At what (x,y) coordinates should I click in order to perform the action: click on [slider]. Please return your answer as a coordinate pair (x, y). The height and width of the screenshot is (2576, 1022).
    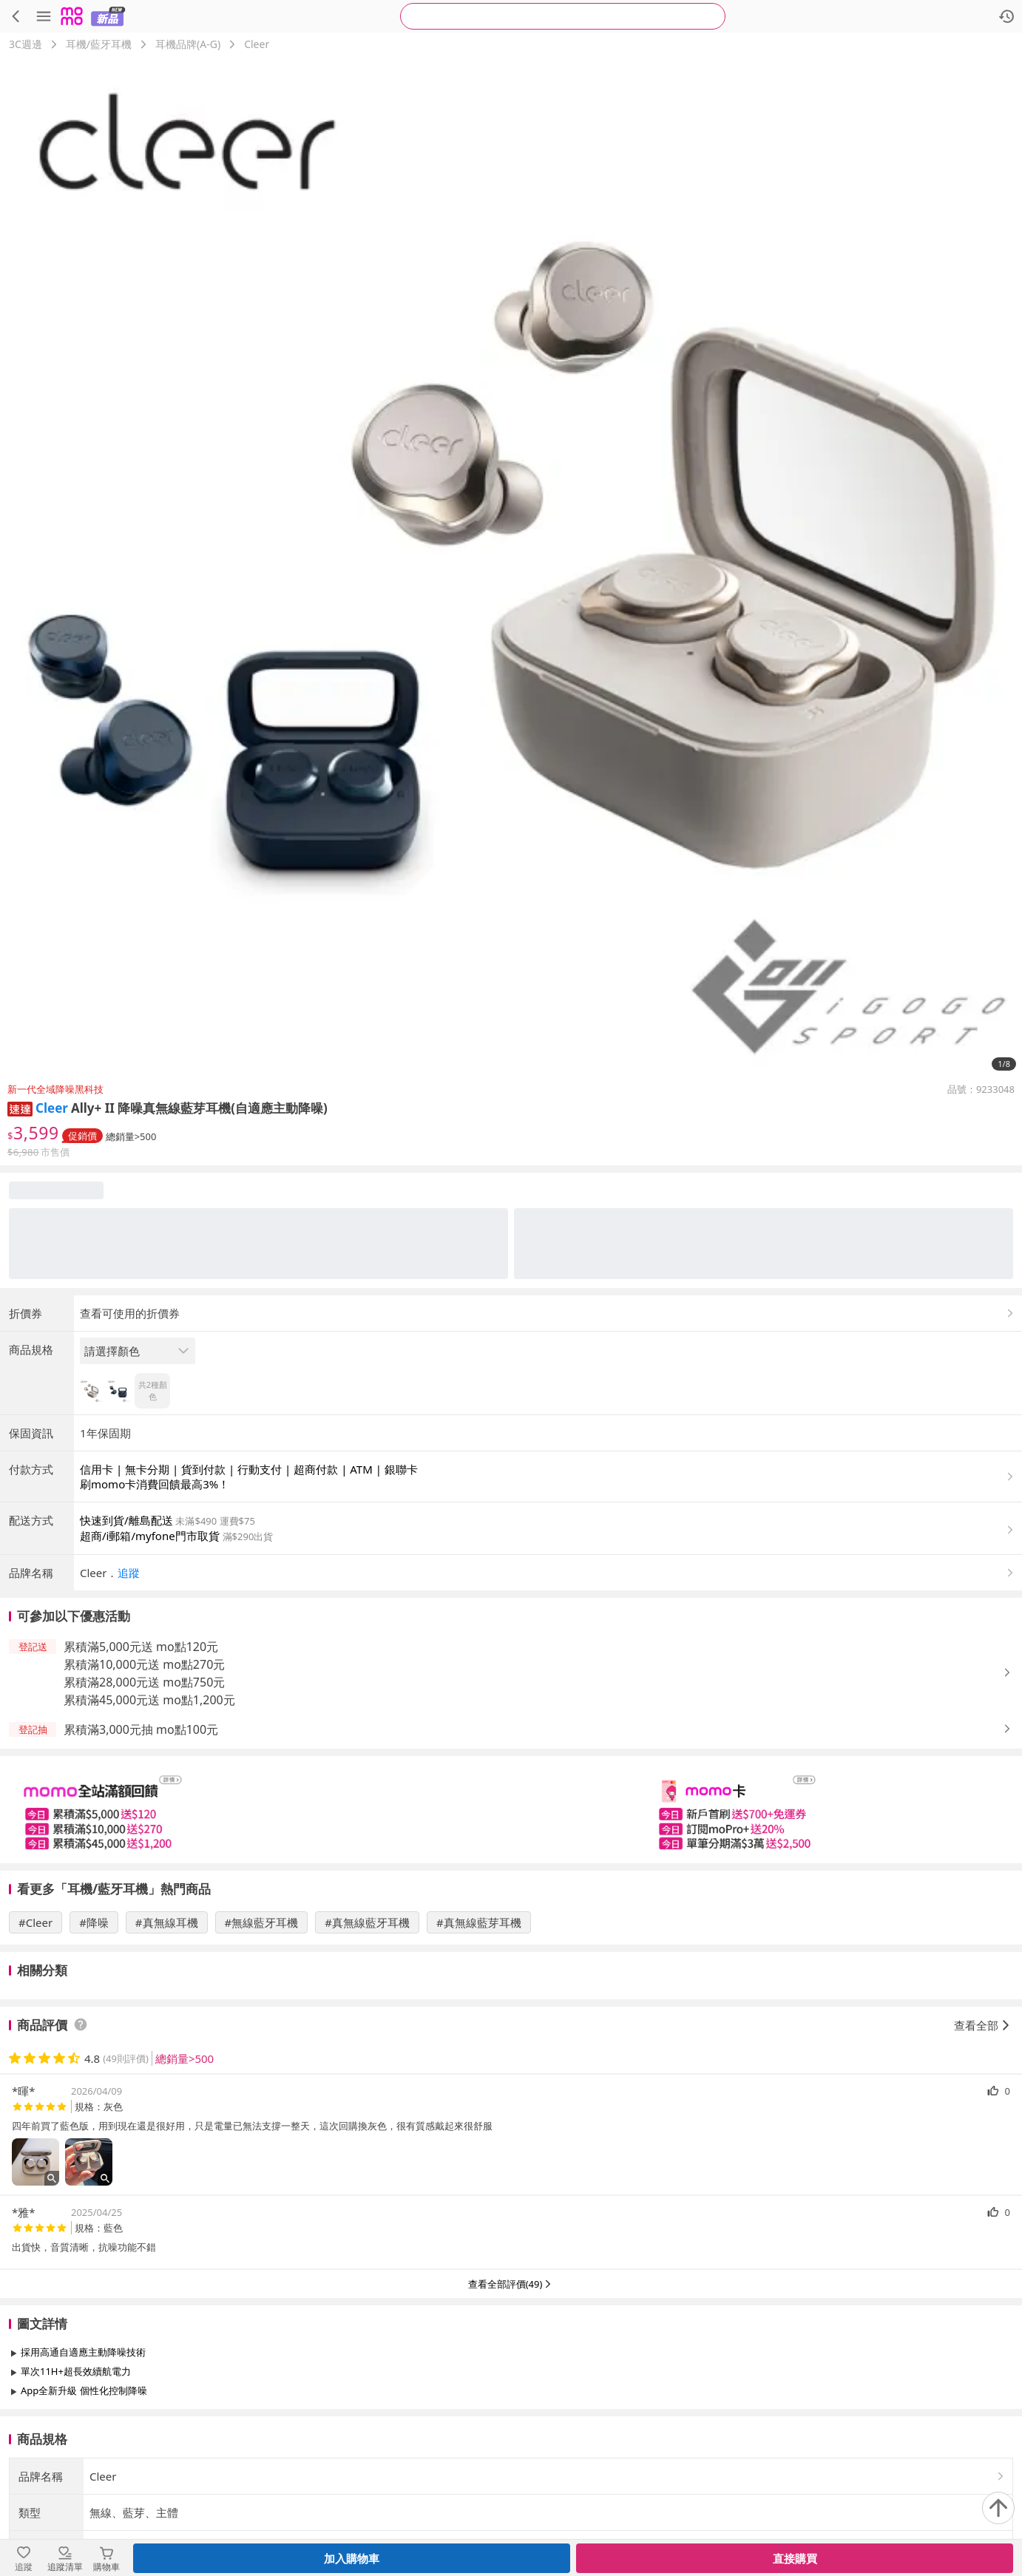
    Looking at the image, I should click on (511, 1809).